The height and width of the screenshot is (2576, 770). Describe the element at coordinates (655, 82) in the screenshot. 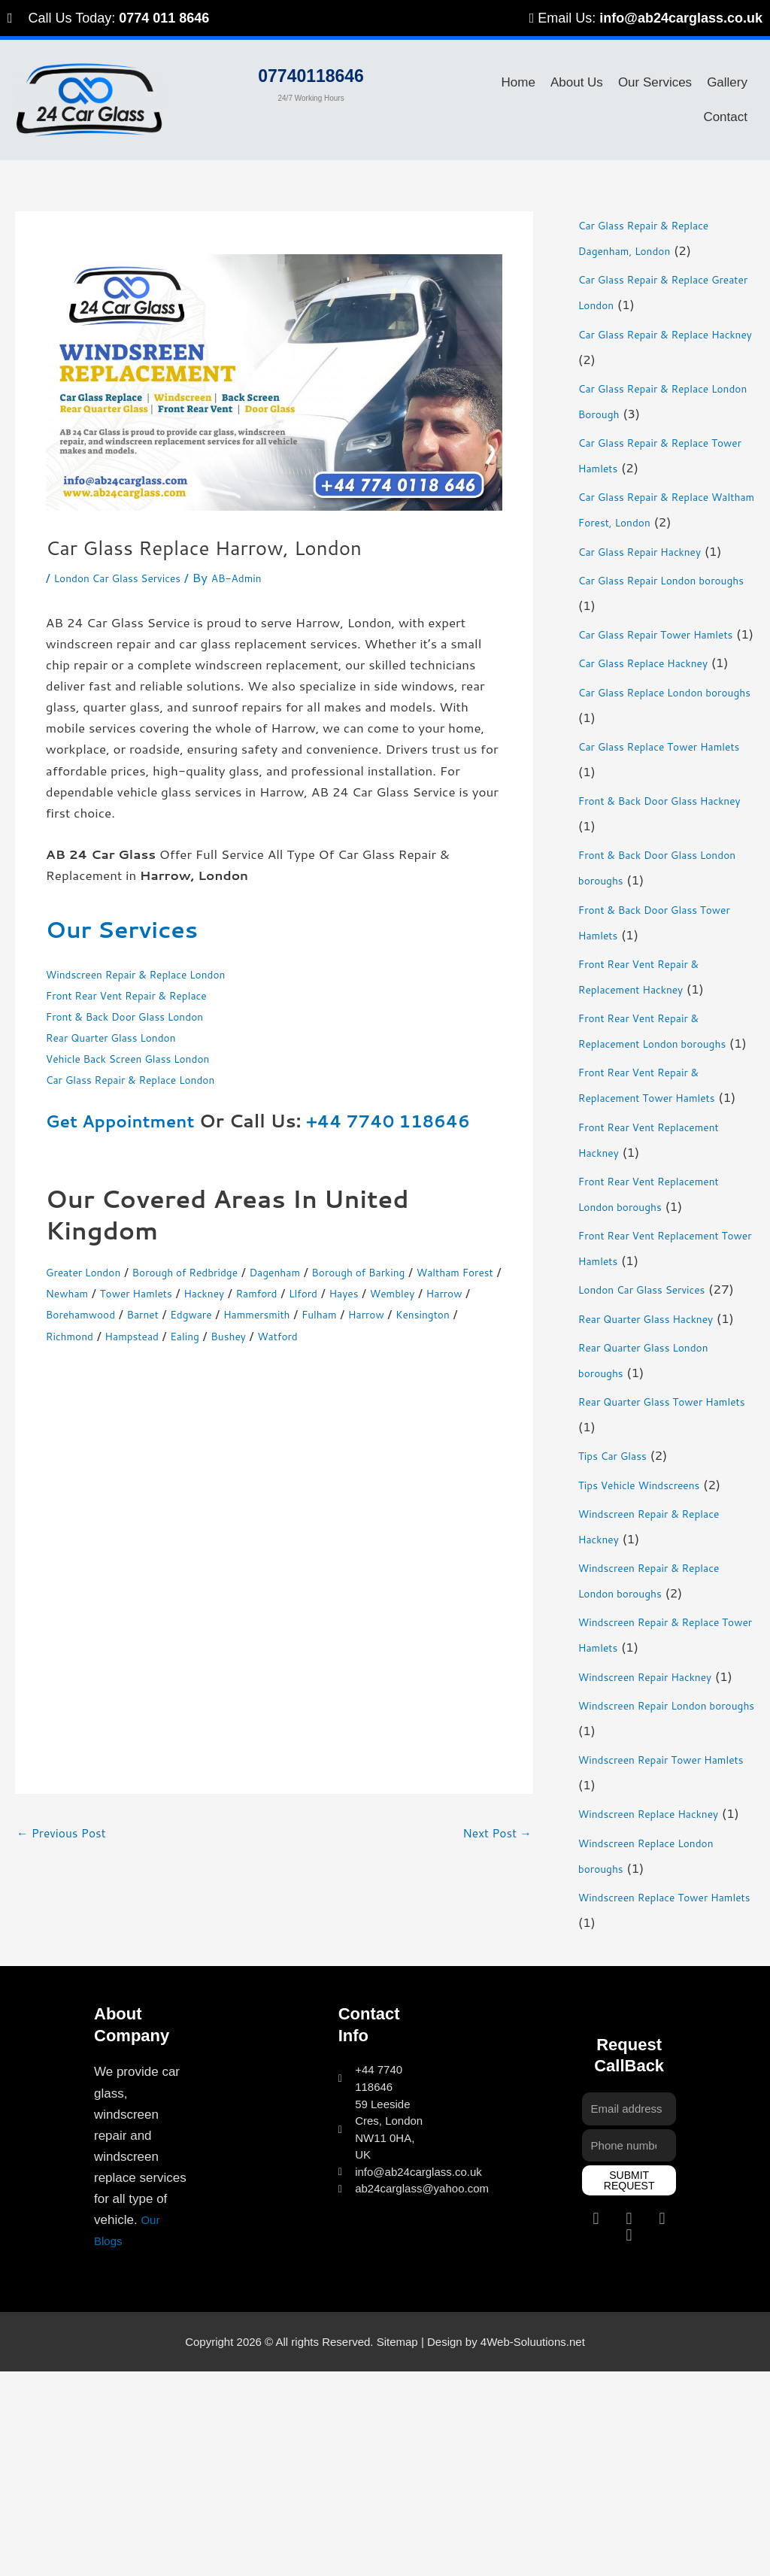

I see `Our Services` at that location.